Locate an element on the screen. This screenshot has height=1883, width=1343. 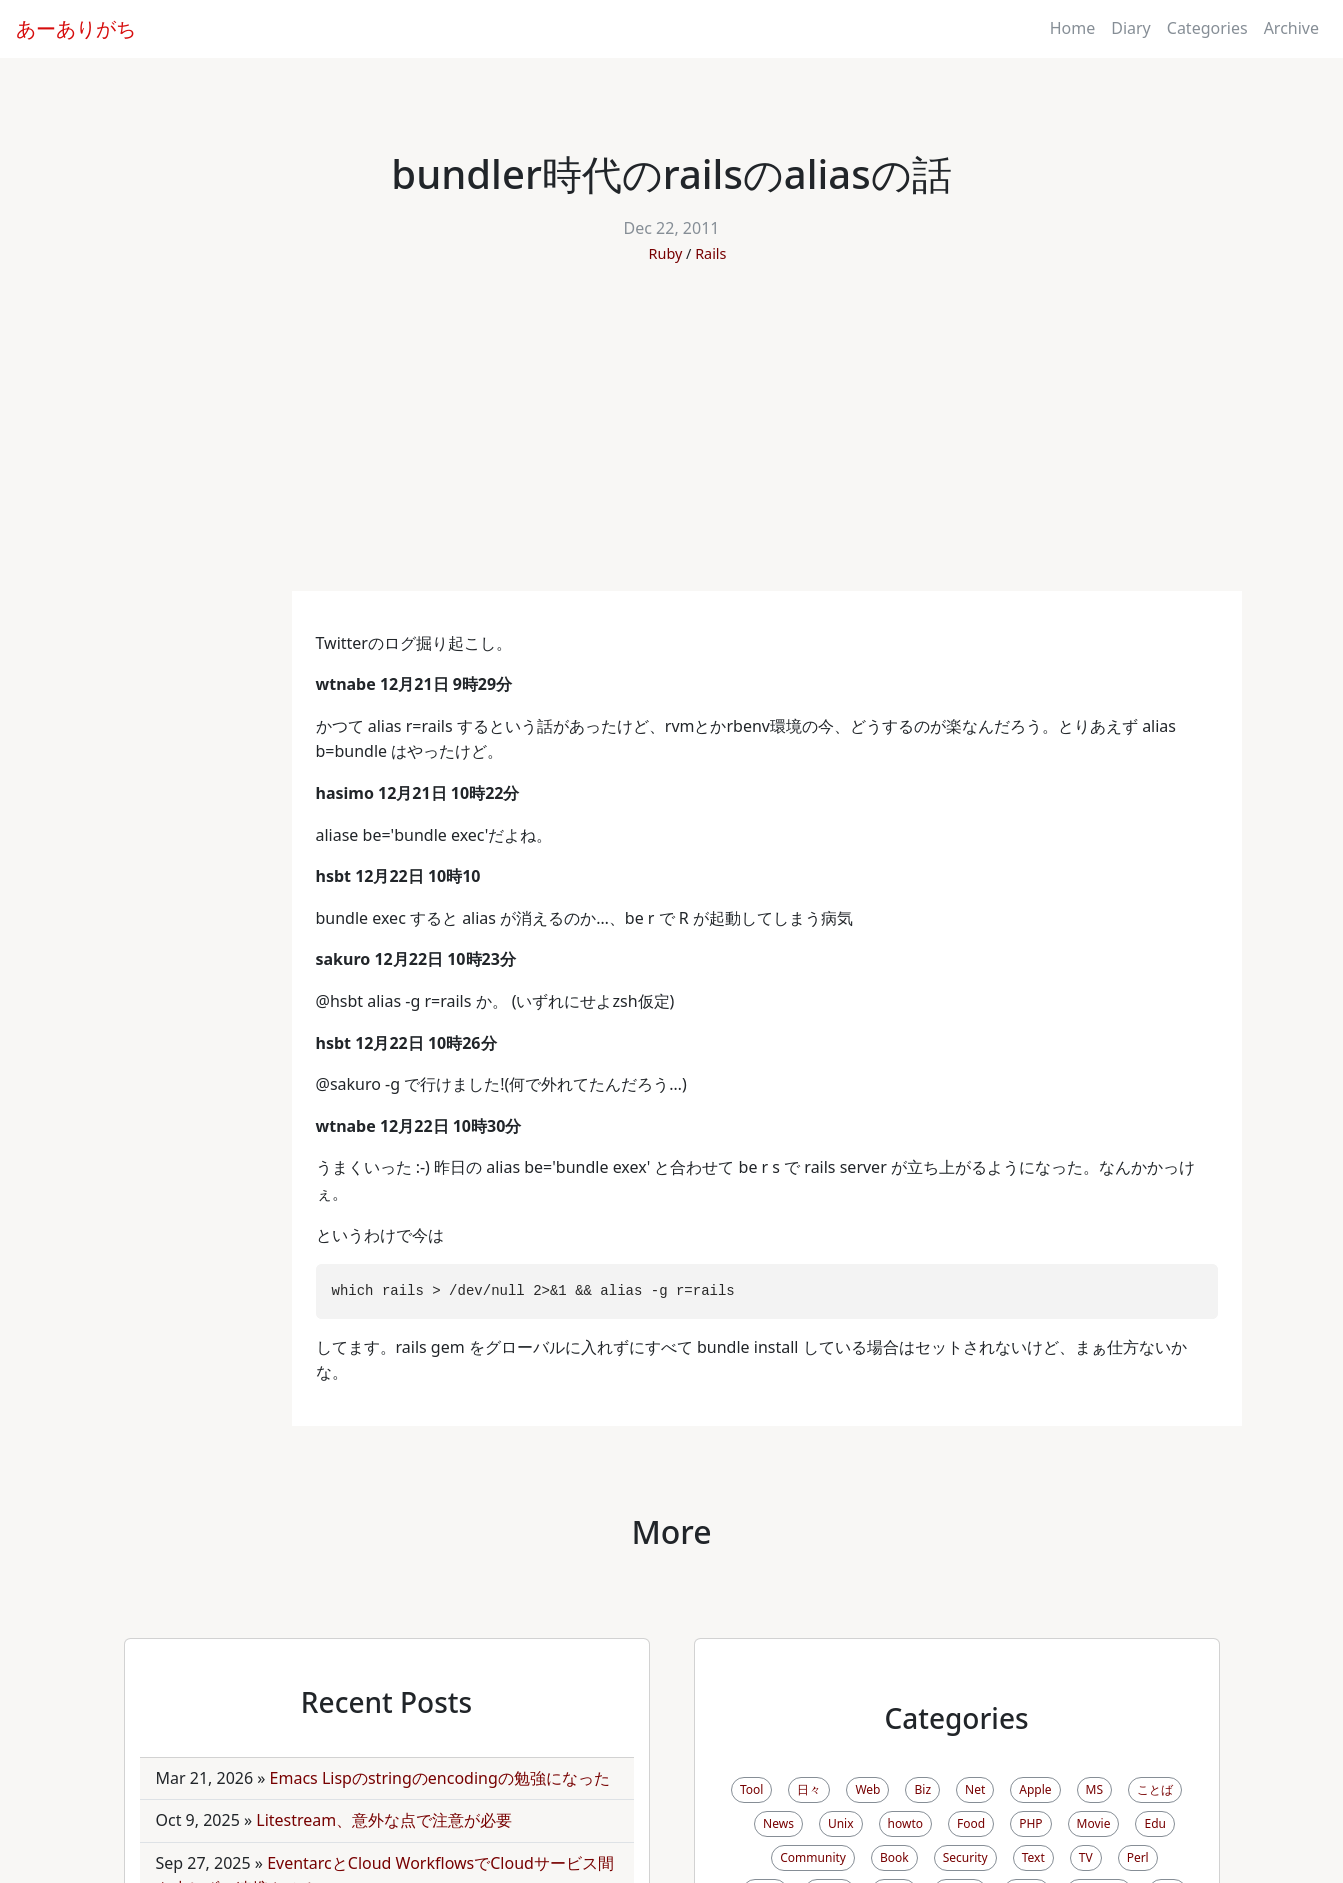
[Advertisement] is located at coordinates (672, 441).